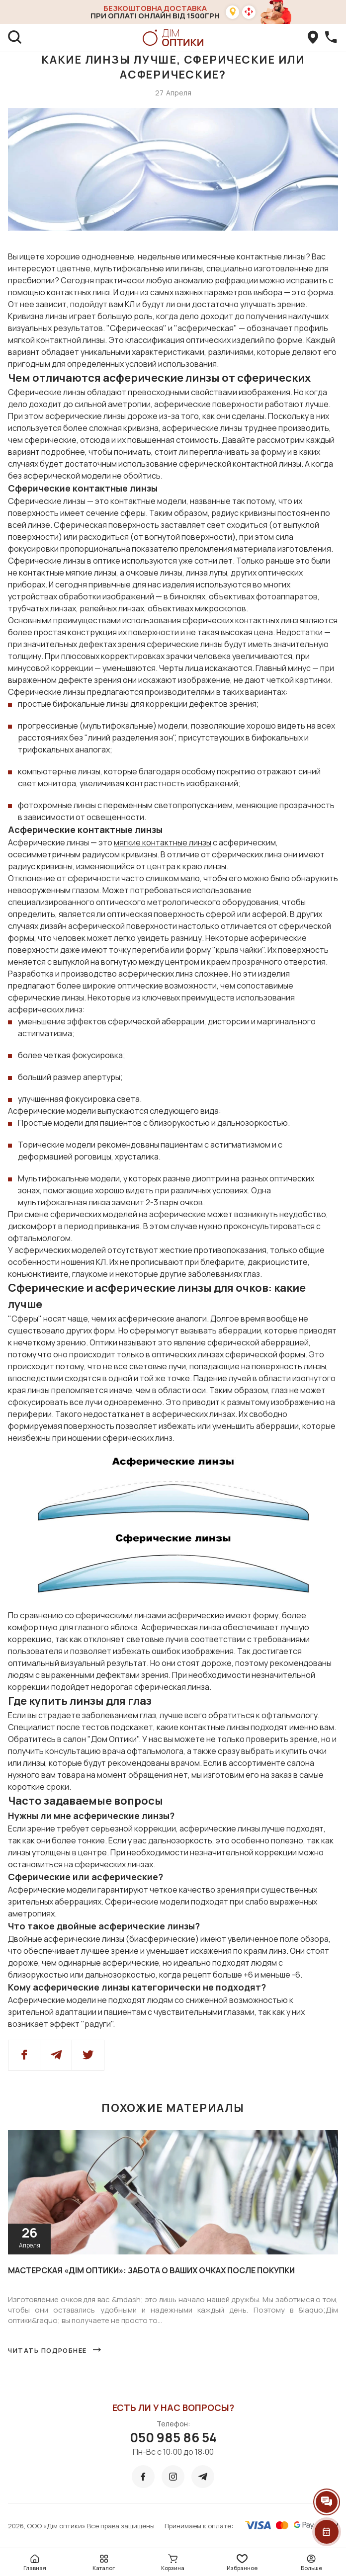 The width and height of the screenshot is (346, 2576). I want to click on [search], so click(15, 37).